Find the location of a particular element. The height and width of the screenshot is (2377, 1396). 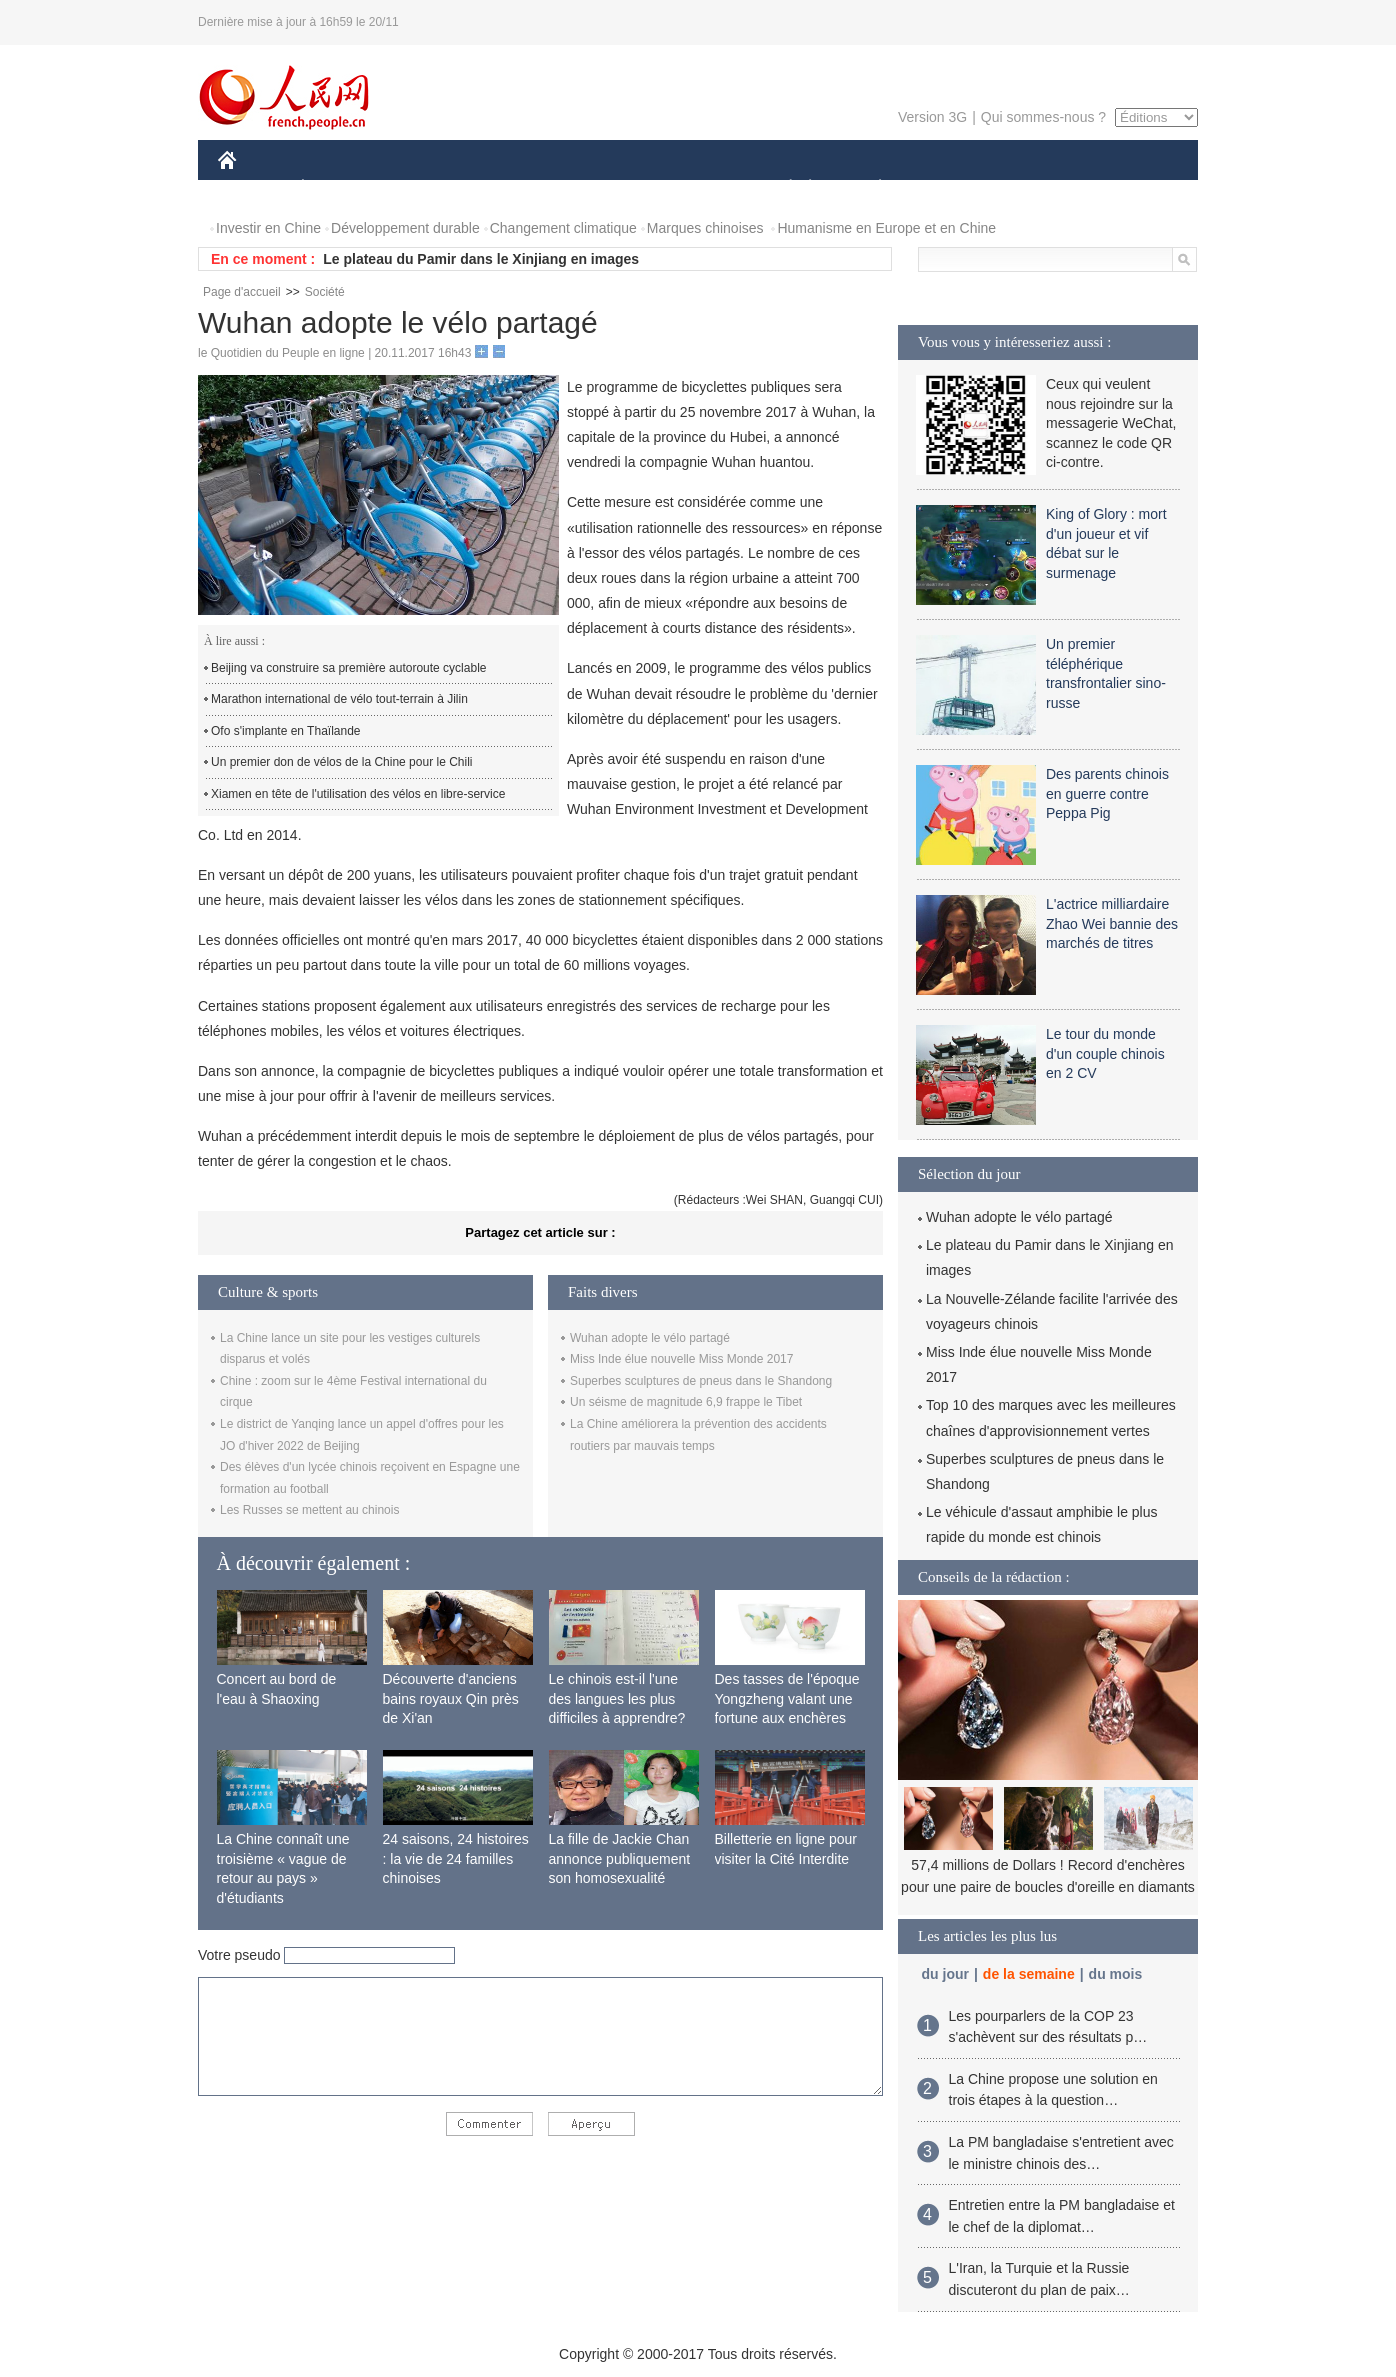

Humanisme en Europe et en Chine is located at coordinates (886, 228).